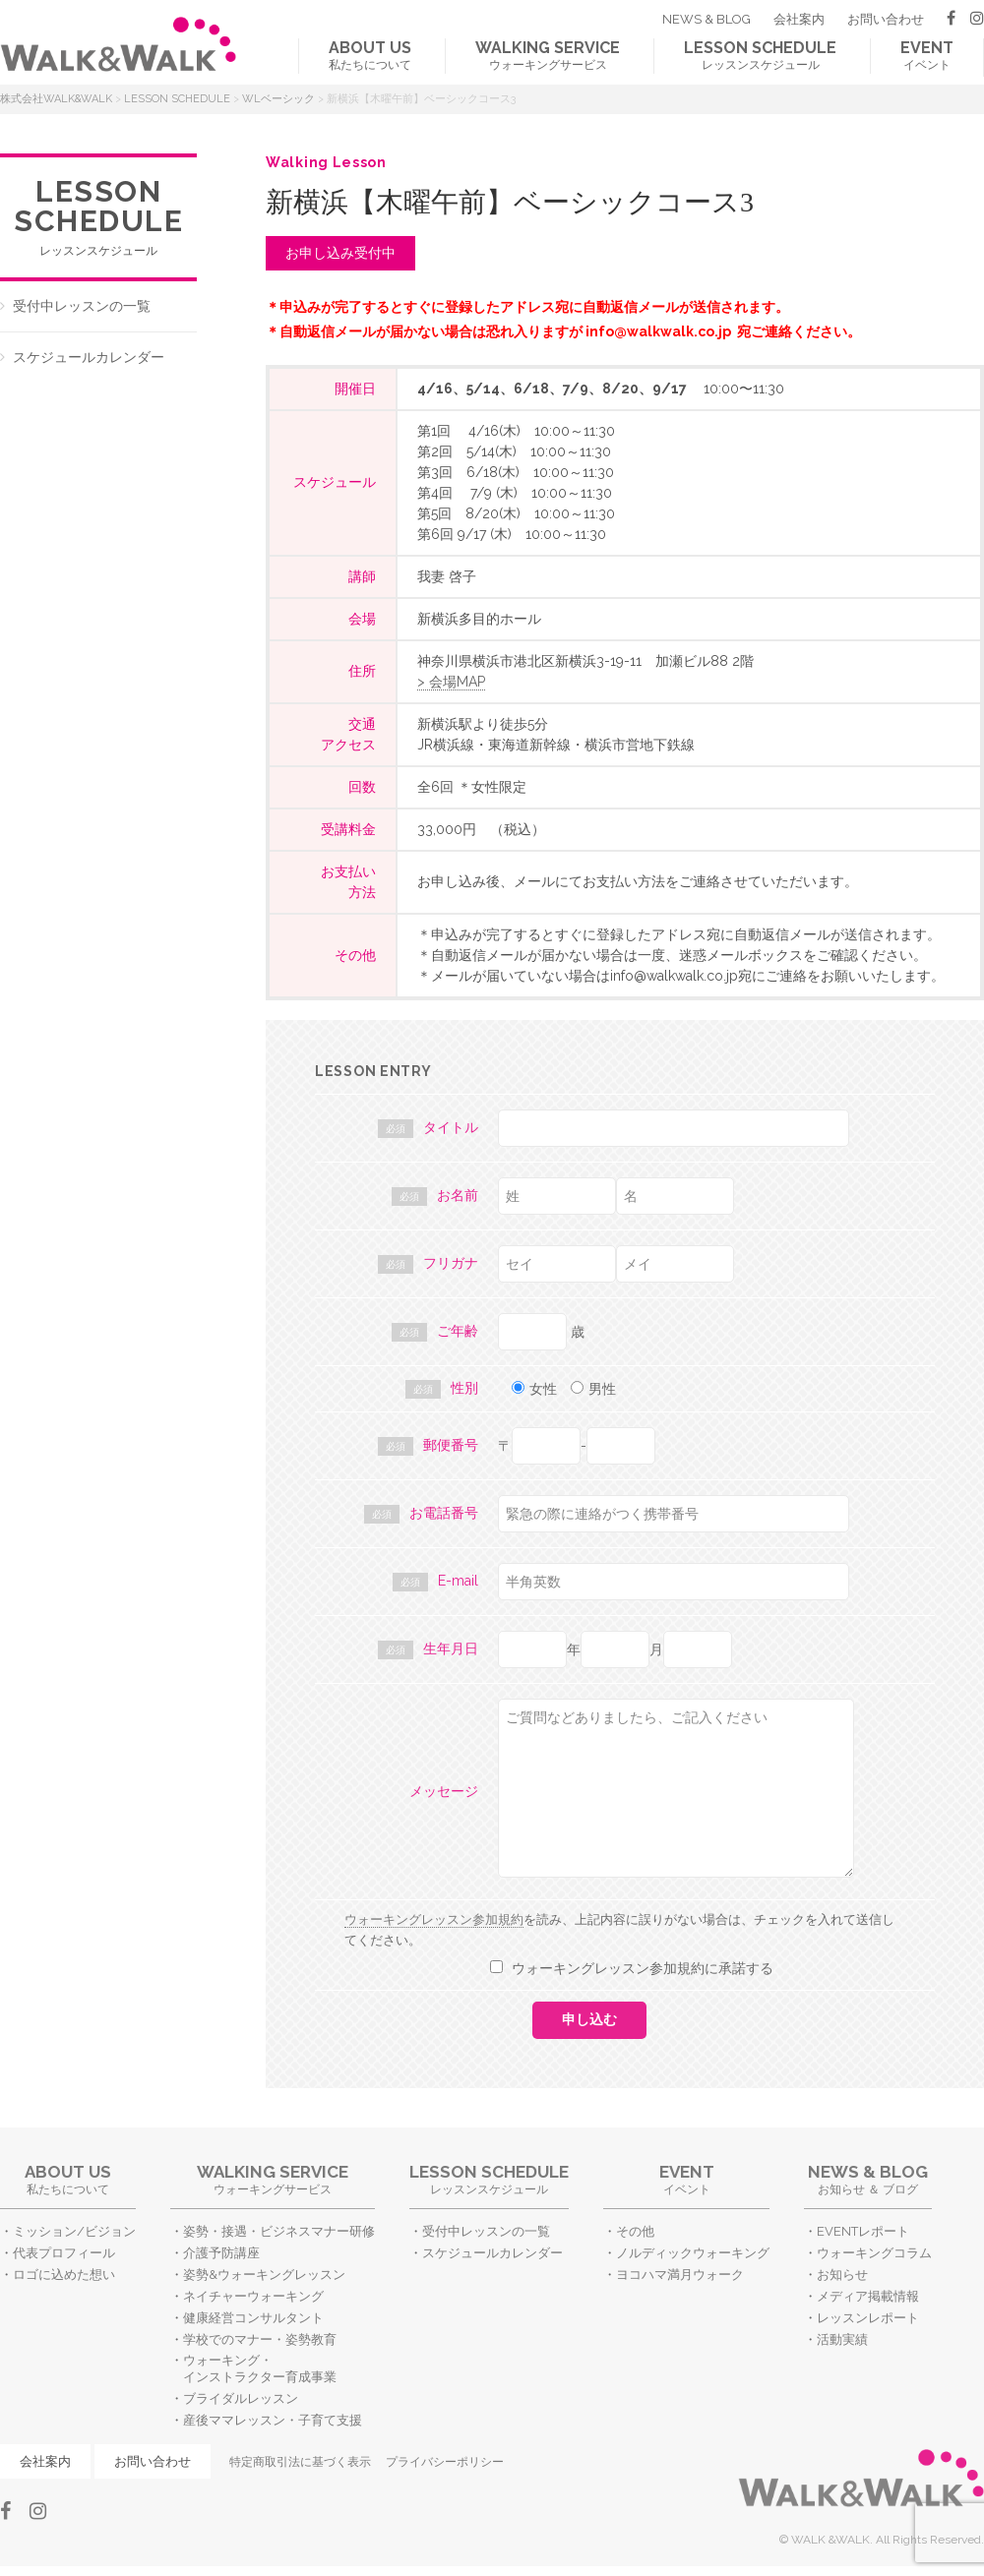  Describe the element at coordinates (264, 2274) in the screenshot. I see `姿勢&ウォーキングレッスン` at that location.